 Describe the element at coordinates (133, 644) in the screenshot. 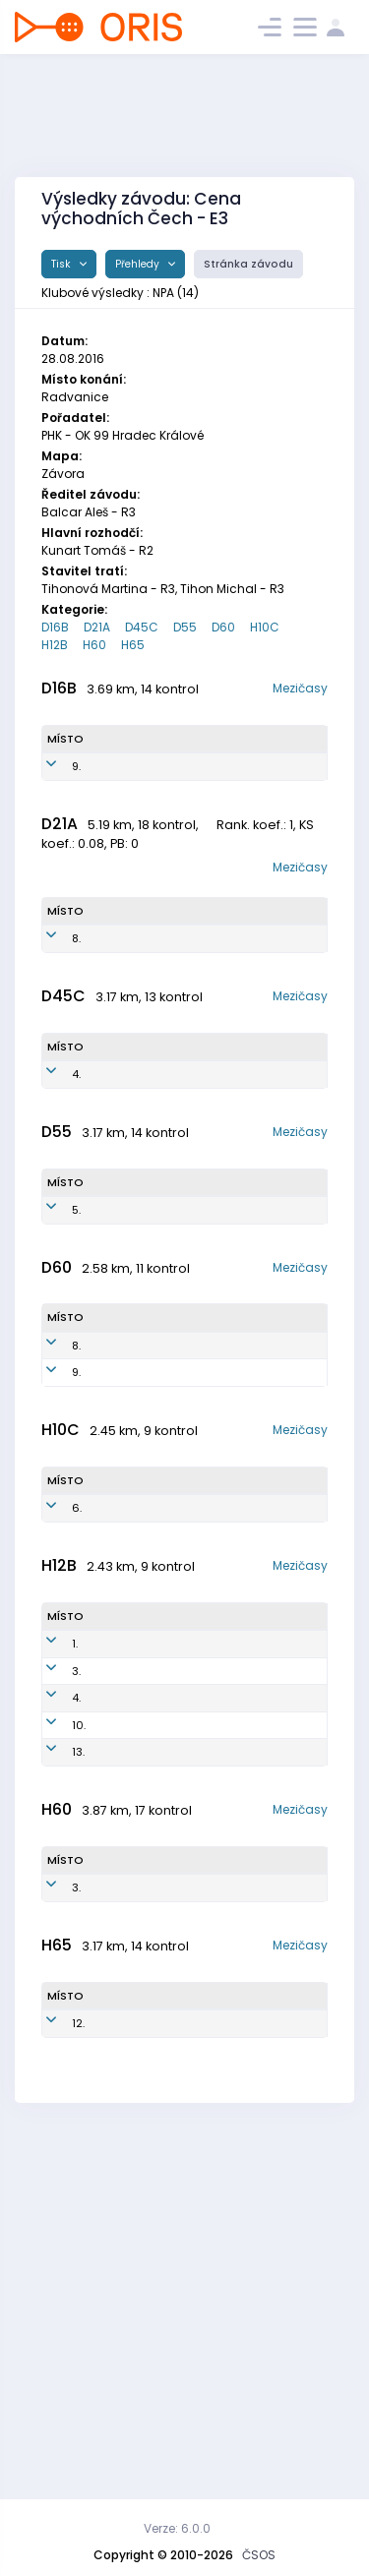

I see `H65` at that location.